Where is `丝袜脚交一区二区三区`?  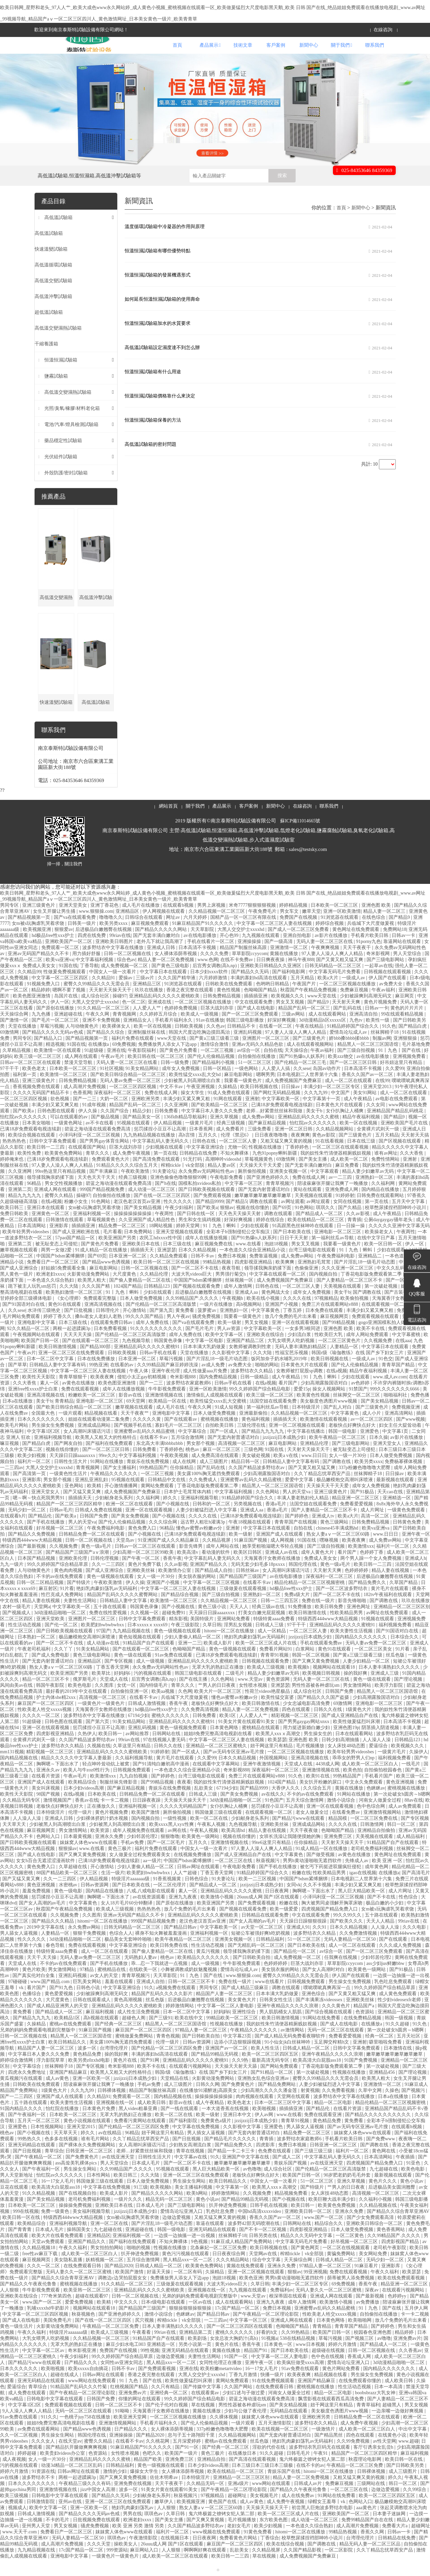 丝袜脚交一区二区三区 is located at coordinates (357, 1411).